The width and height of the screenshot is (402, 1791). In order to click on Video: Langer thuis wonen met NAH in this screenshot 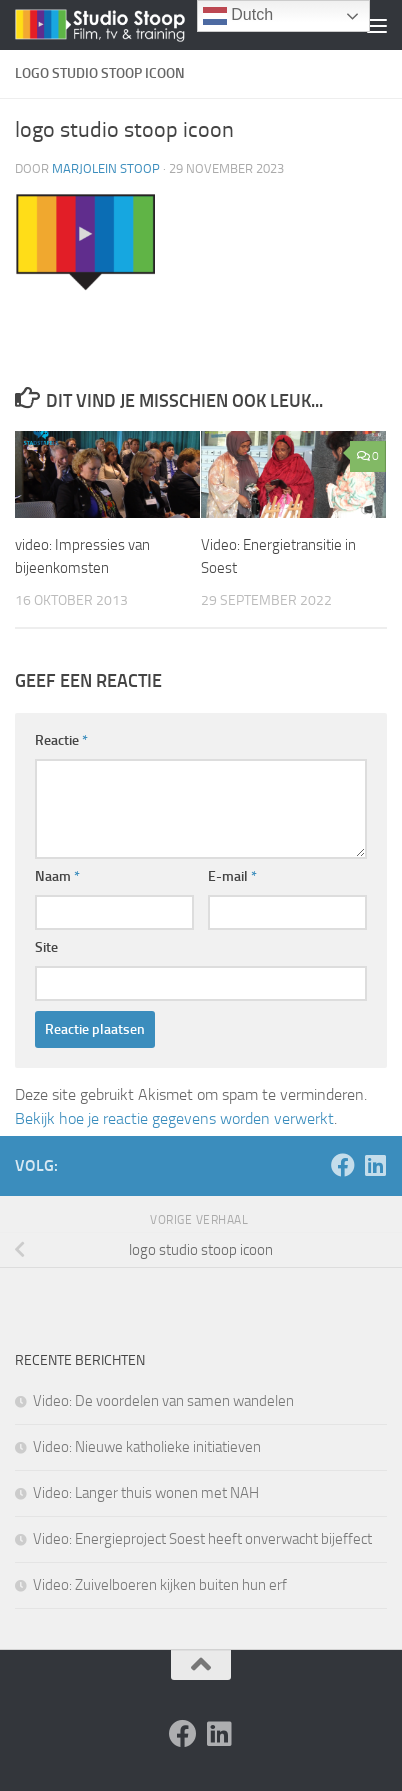, I will do `click(146, 1493)`.